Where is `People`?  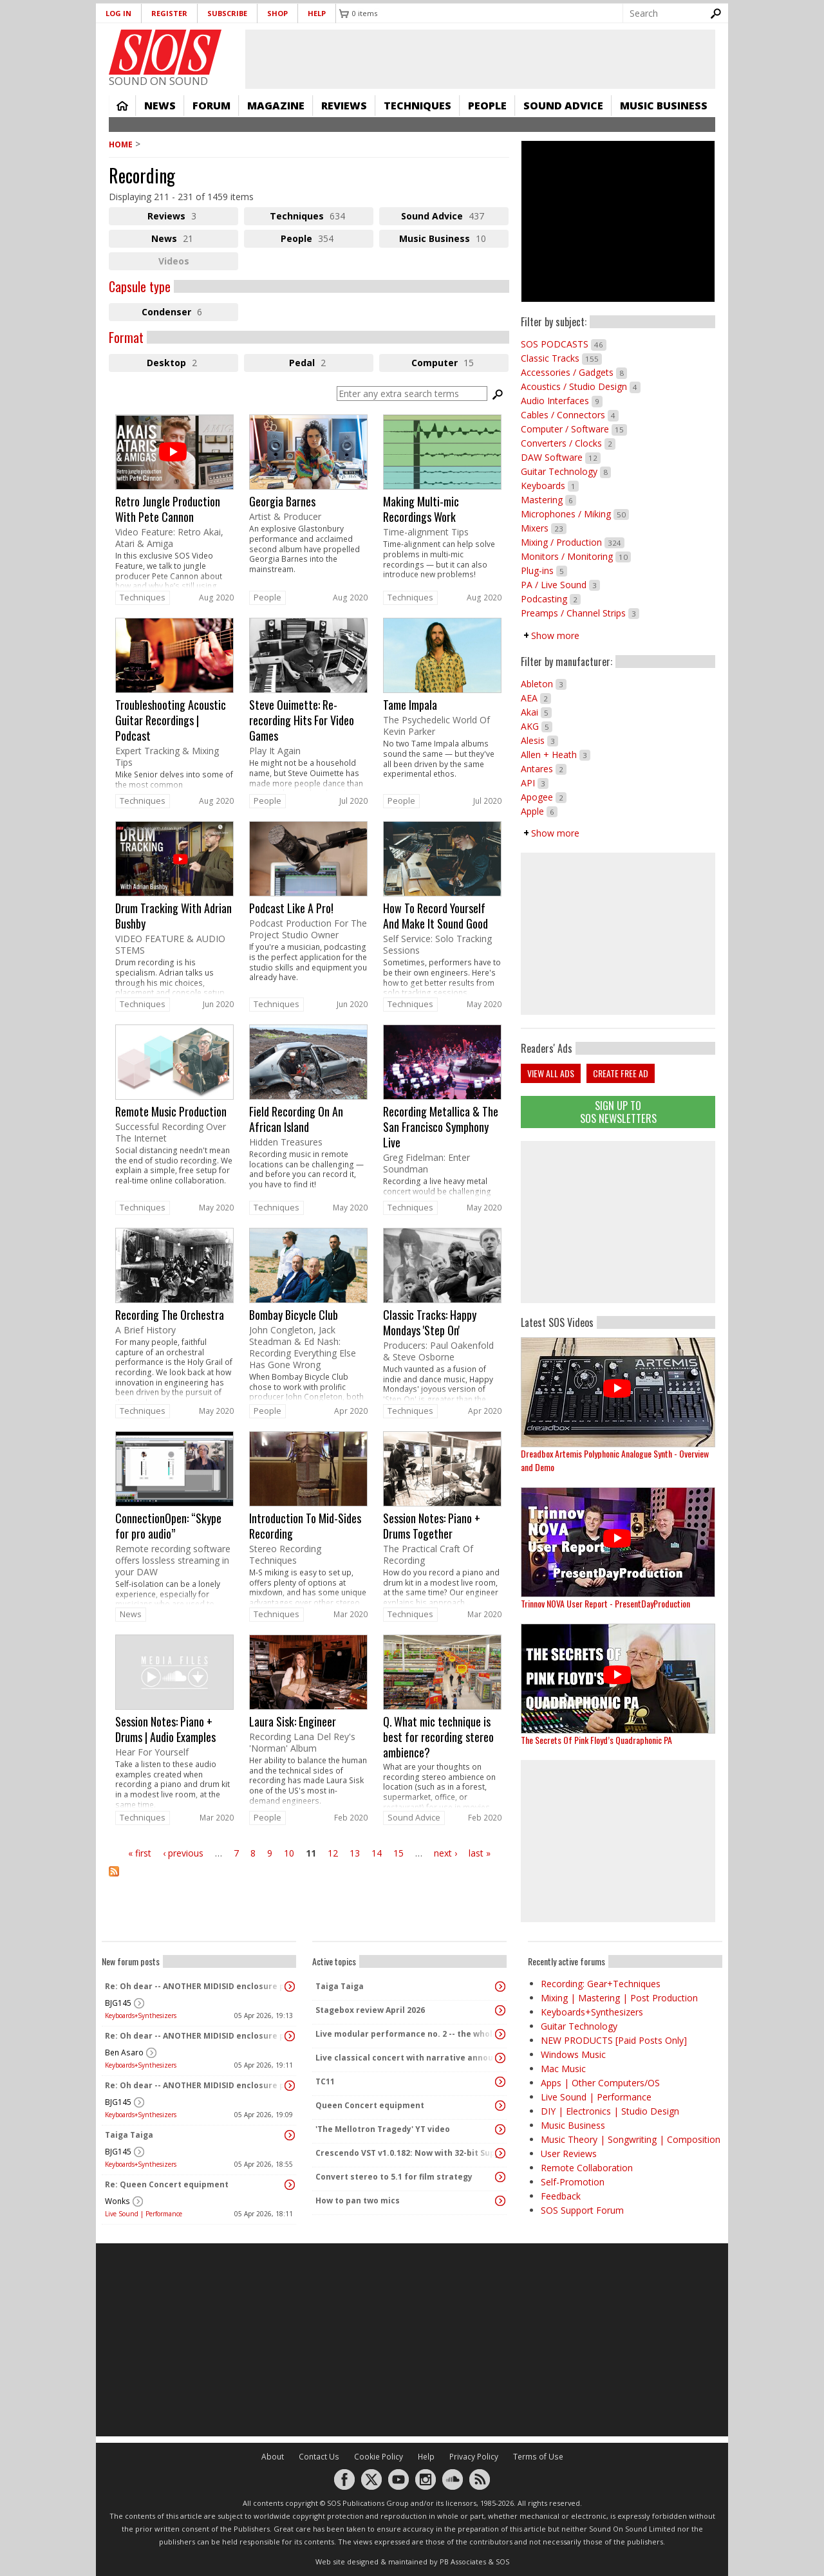
People is located at coordinates (487, 105).